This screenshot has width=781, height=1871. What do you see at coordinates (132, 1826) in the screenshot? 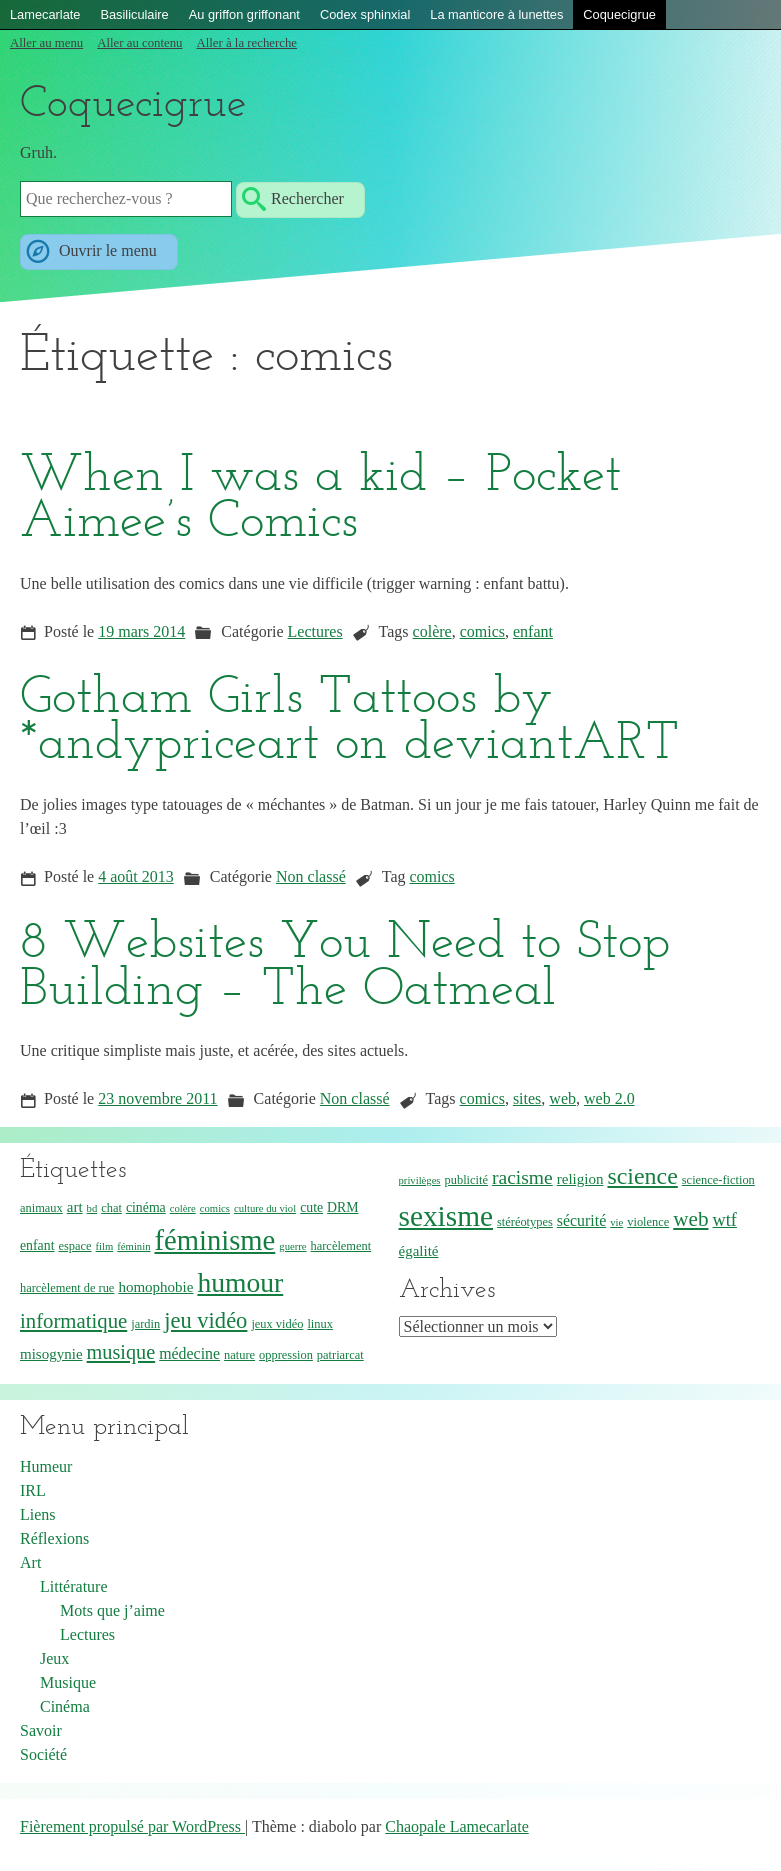
I see `Fièrement propulsé par WordPress` at bounding box center [132, 1826].